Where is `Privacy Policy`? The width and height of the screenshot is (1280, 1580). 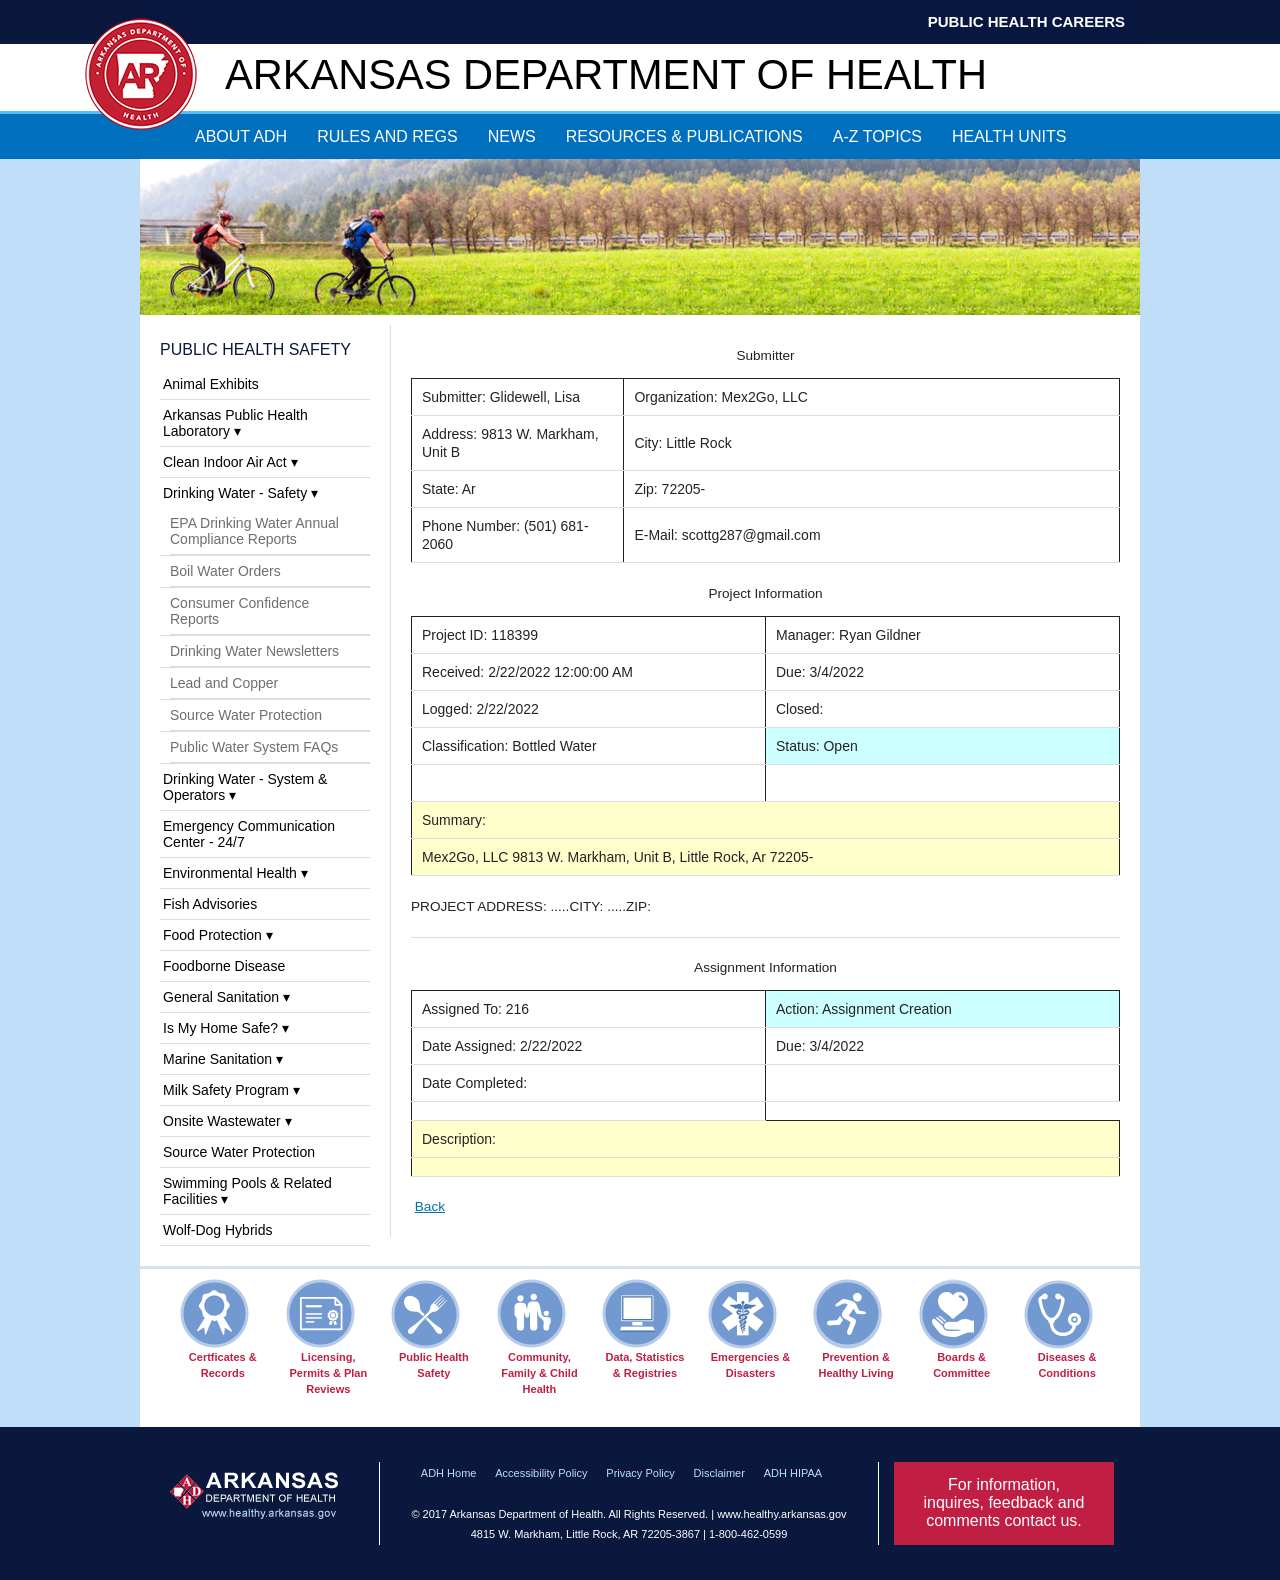 Privacy Policy is located at coordinates (640, 1473).